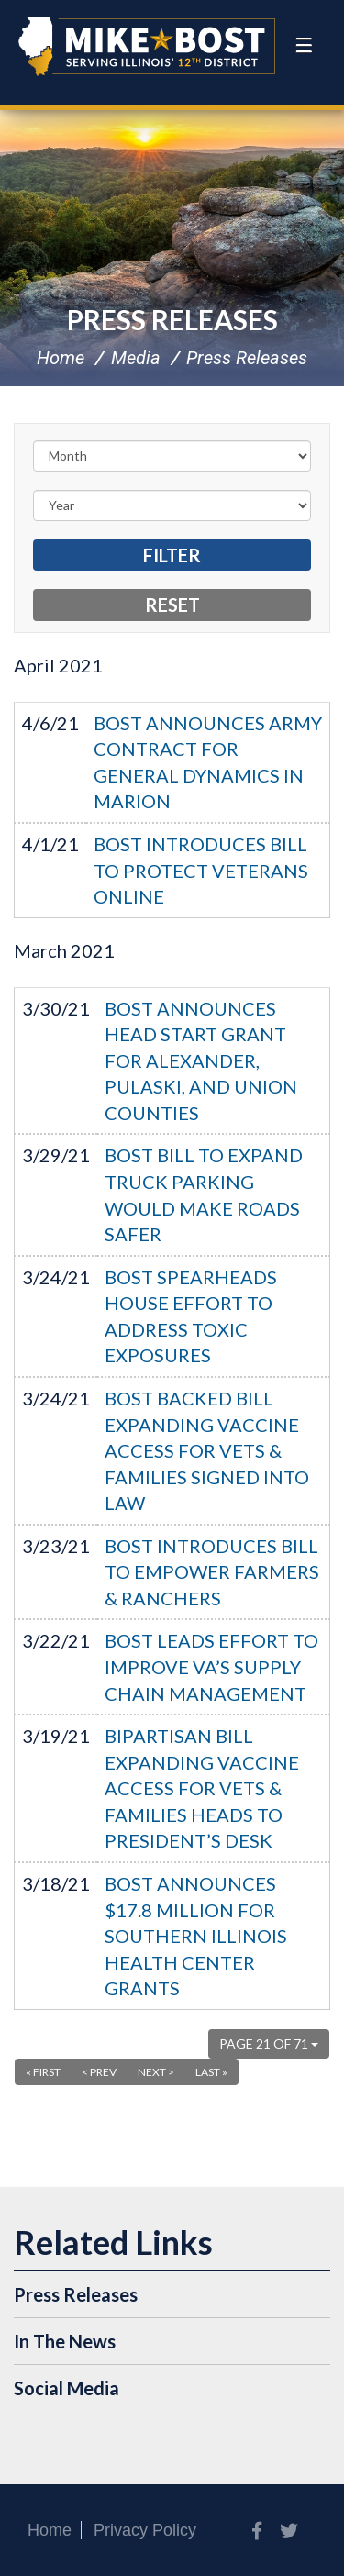 The height and width of the screenshot is (2576, 344). What do you see at coordinates (212, 1572) in the screenshot?
I see `BOST INTRODUCES BILL TO EMPOWER FARMERS & RANCHERS` at bounding box center [212, 1572].